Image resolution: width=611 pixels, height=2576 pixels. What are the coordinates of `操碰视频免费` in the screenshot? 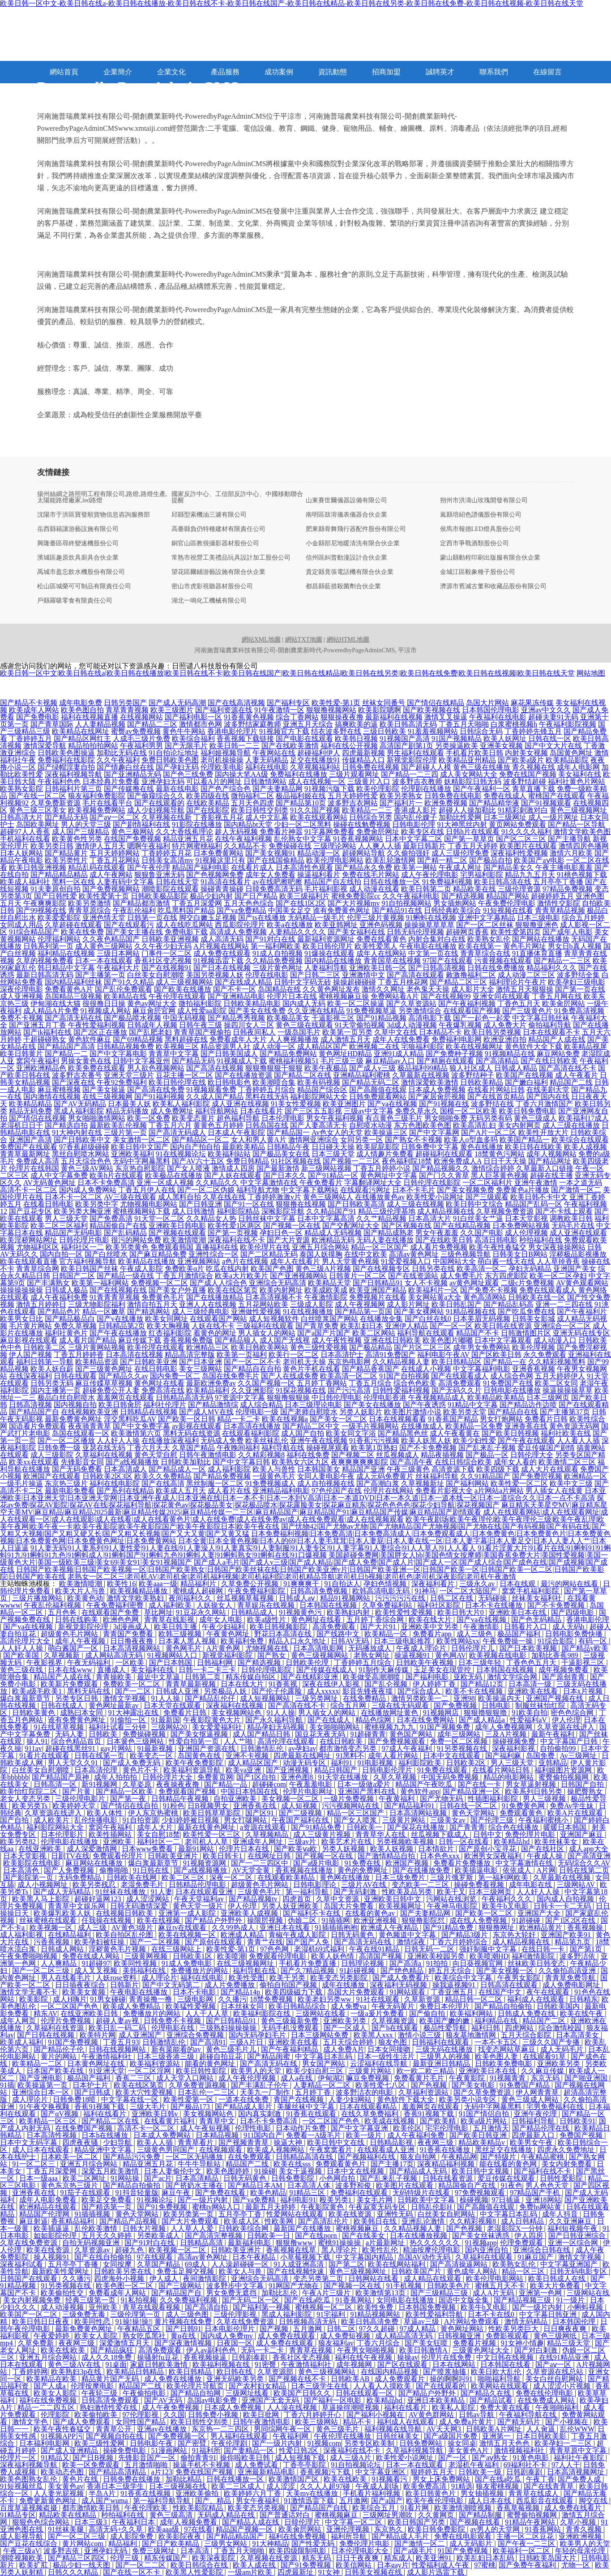 It's located at (514, 1741).